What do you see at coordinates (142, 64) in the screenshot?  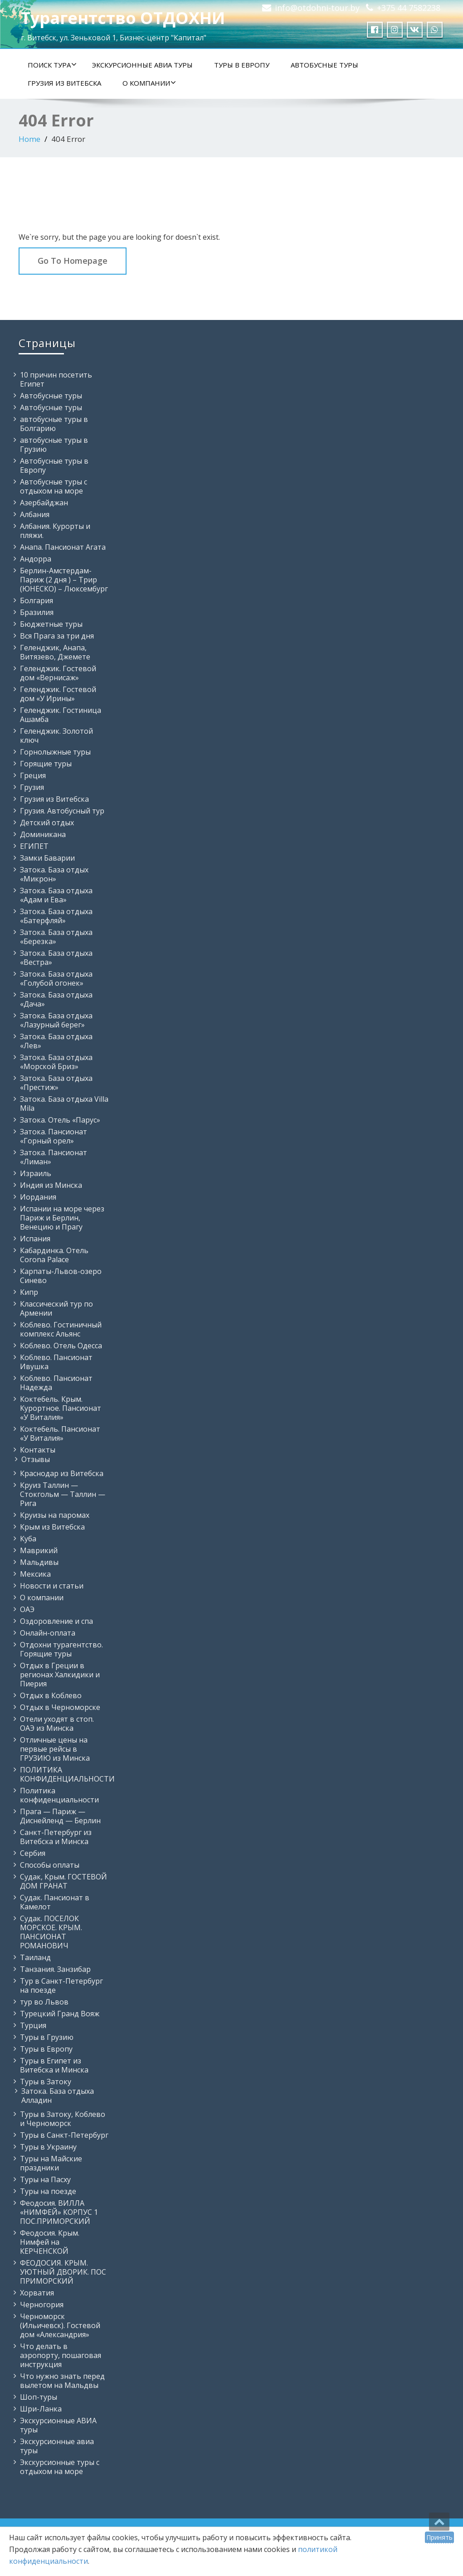 I see `Экскурсионные АВИА туры` at bounding box center [142, 64].